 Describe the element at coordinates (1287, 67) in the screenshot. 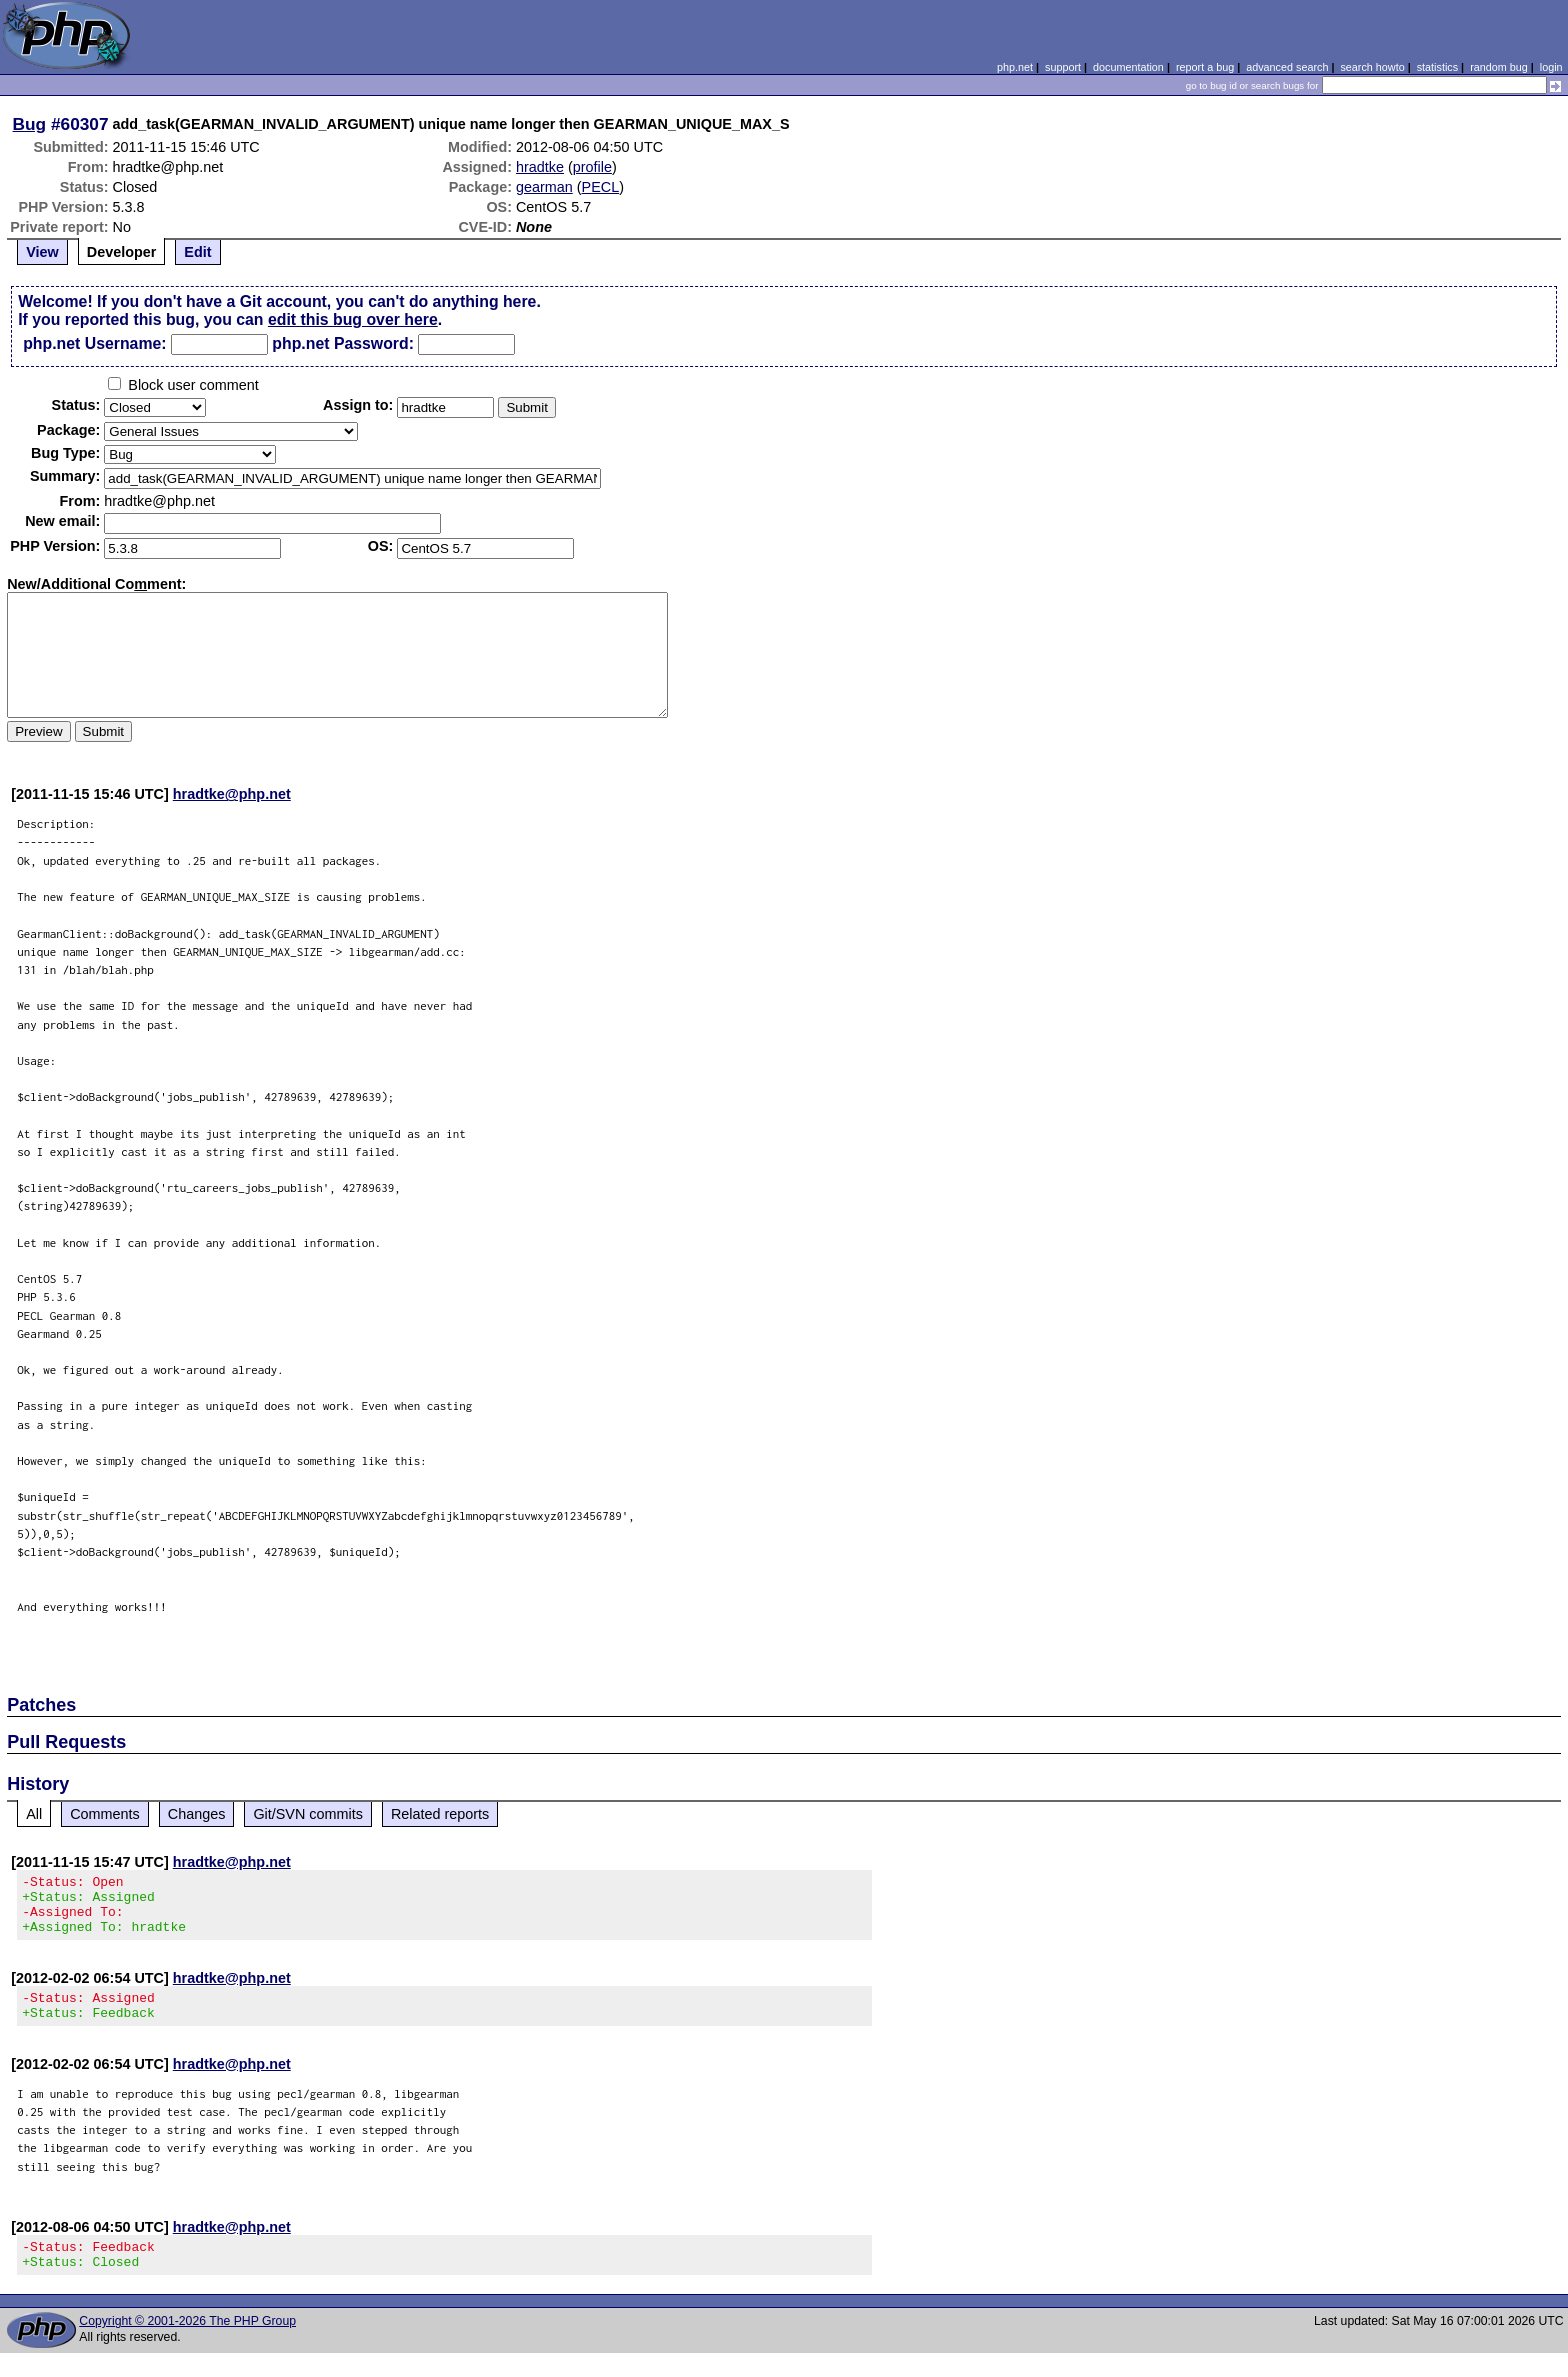

I see `advanced search` at that location.